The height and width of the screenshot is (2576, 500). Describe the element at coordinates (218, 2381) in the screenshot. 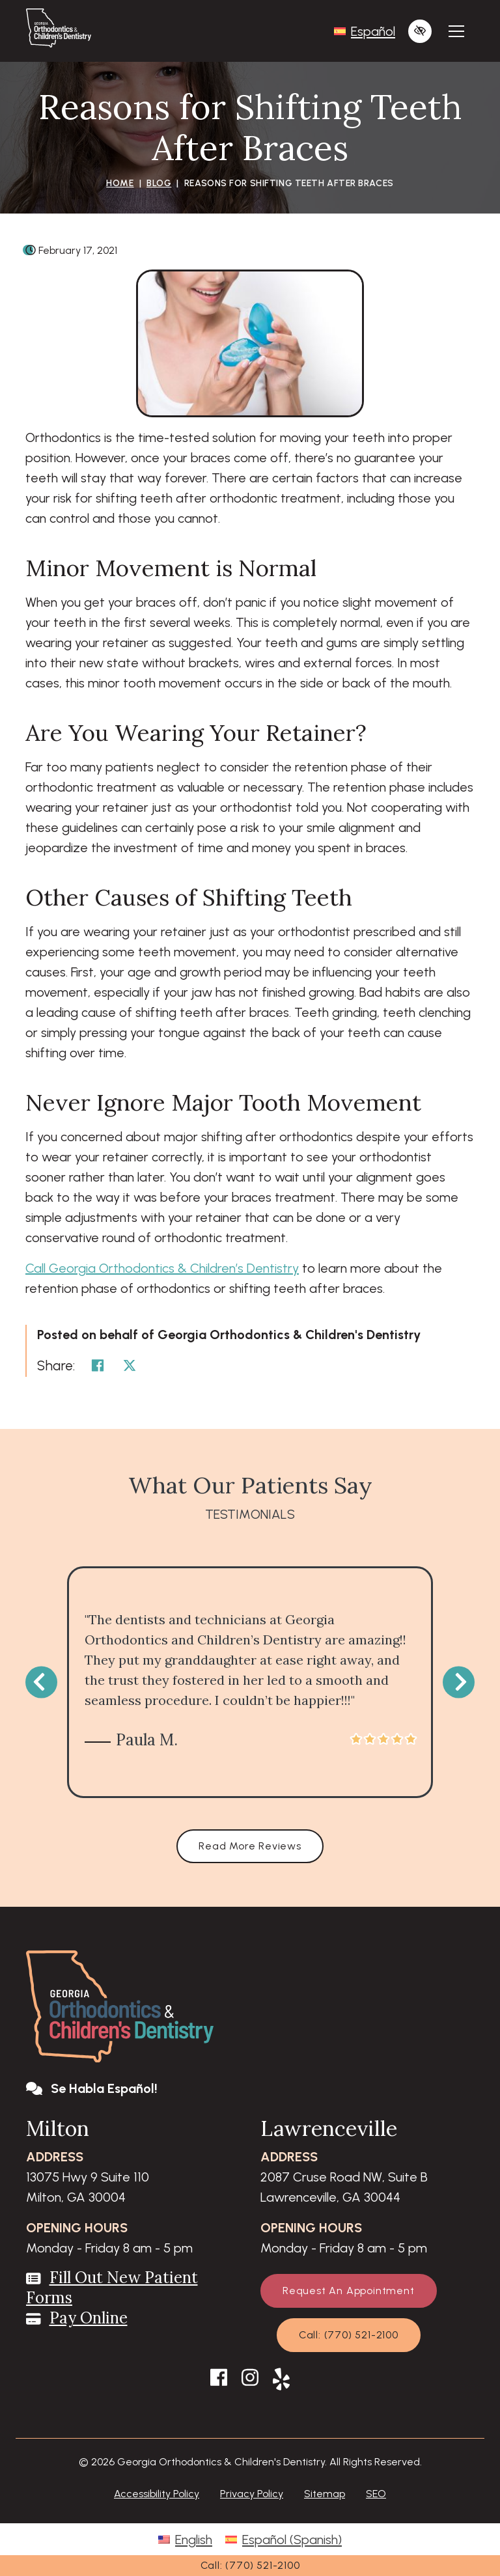

I see `[Our Facebook Account]` at that location.